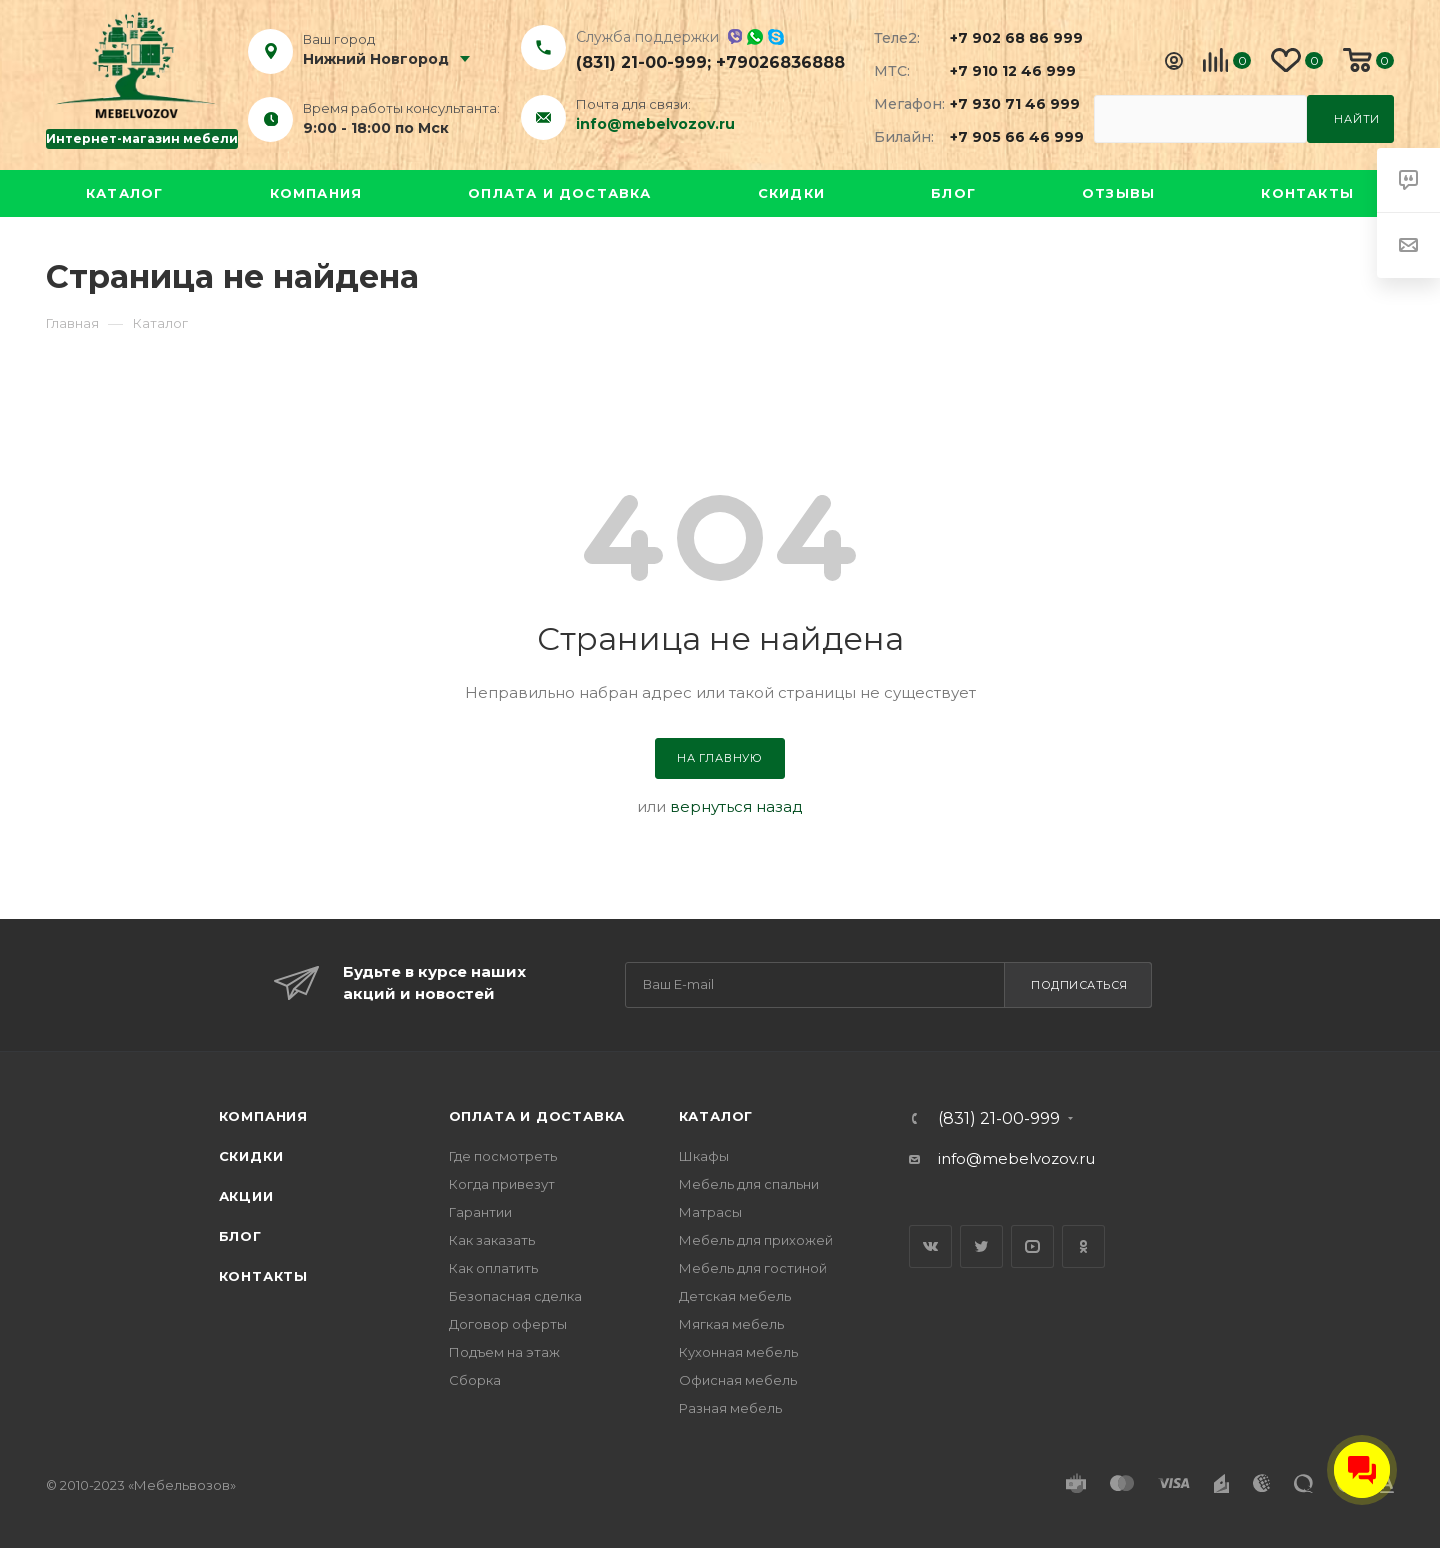 This screenshot has width=1440, height=1548. What do you see at coordinates (1005, 137) in the screenshot?
I see `+7 905 66 46 999` at bounding box center [1005, 137].